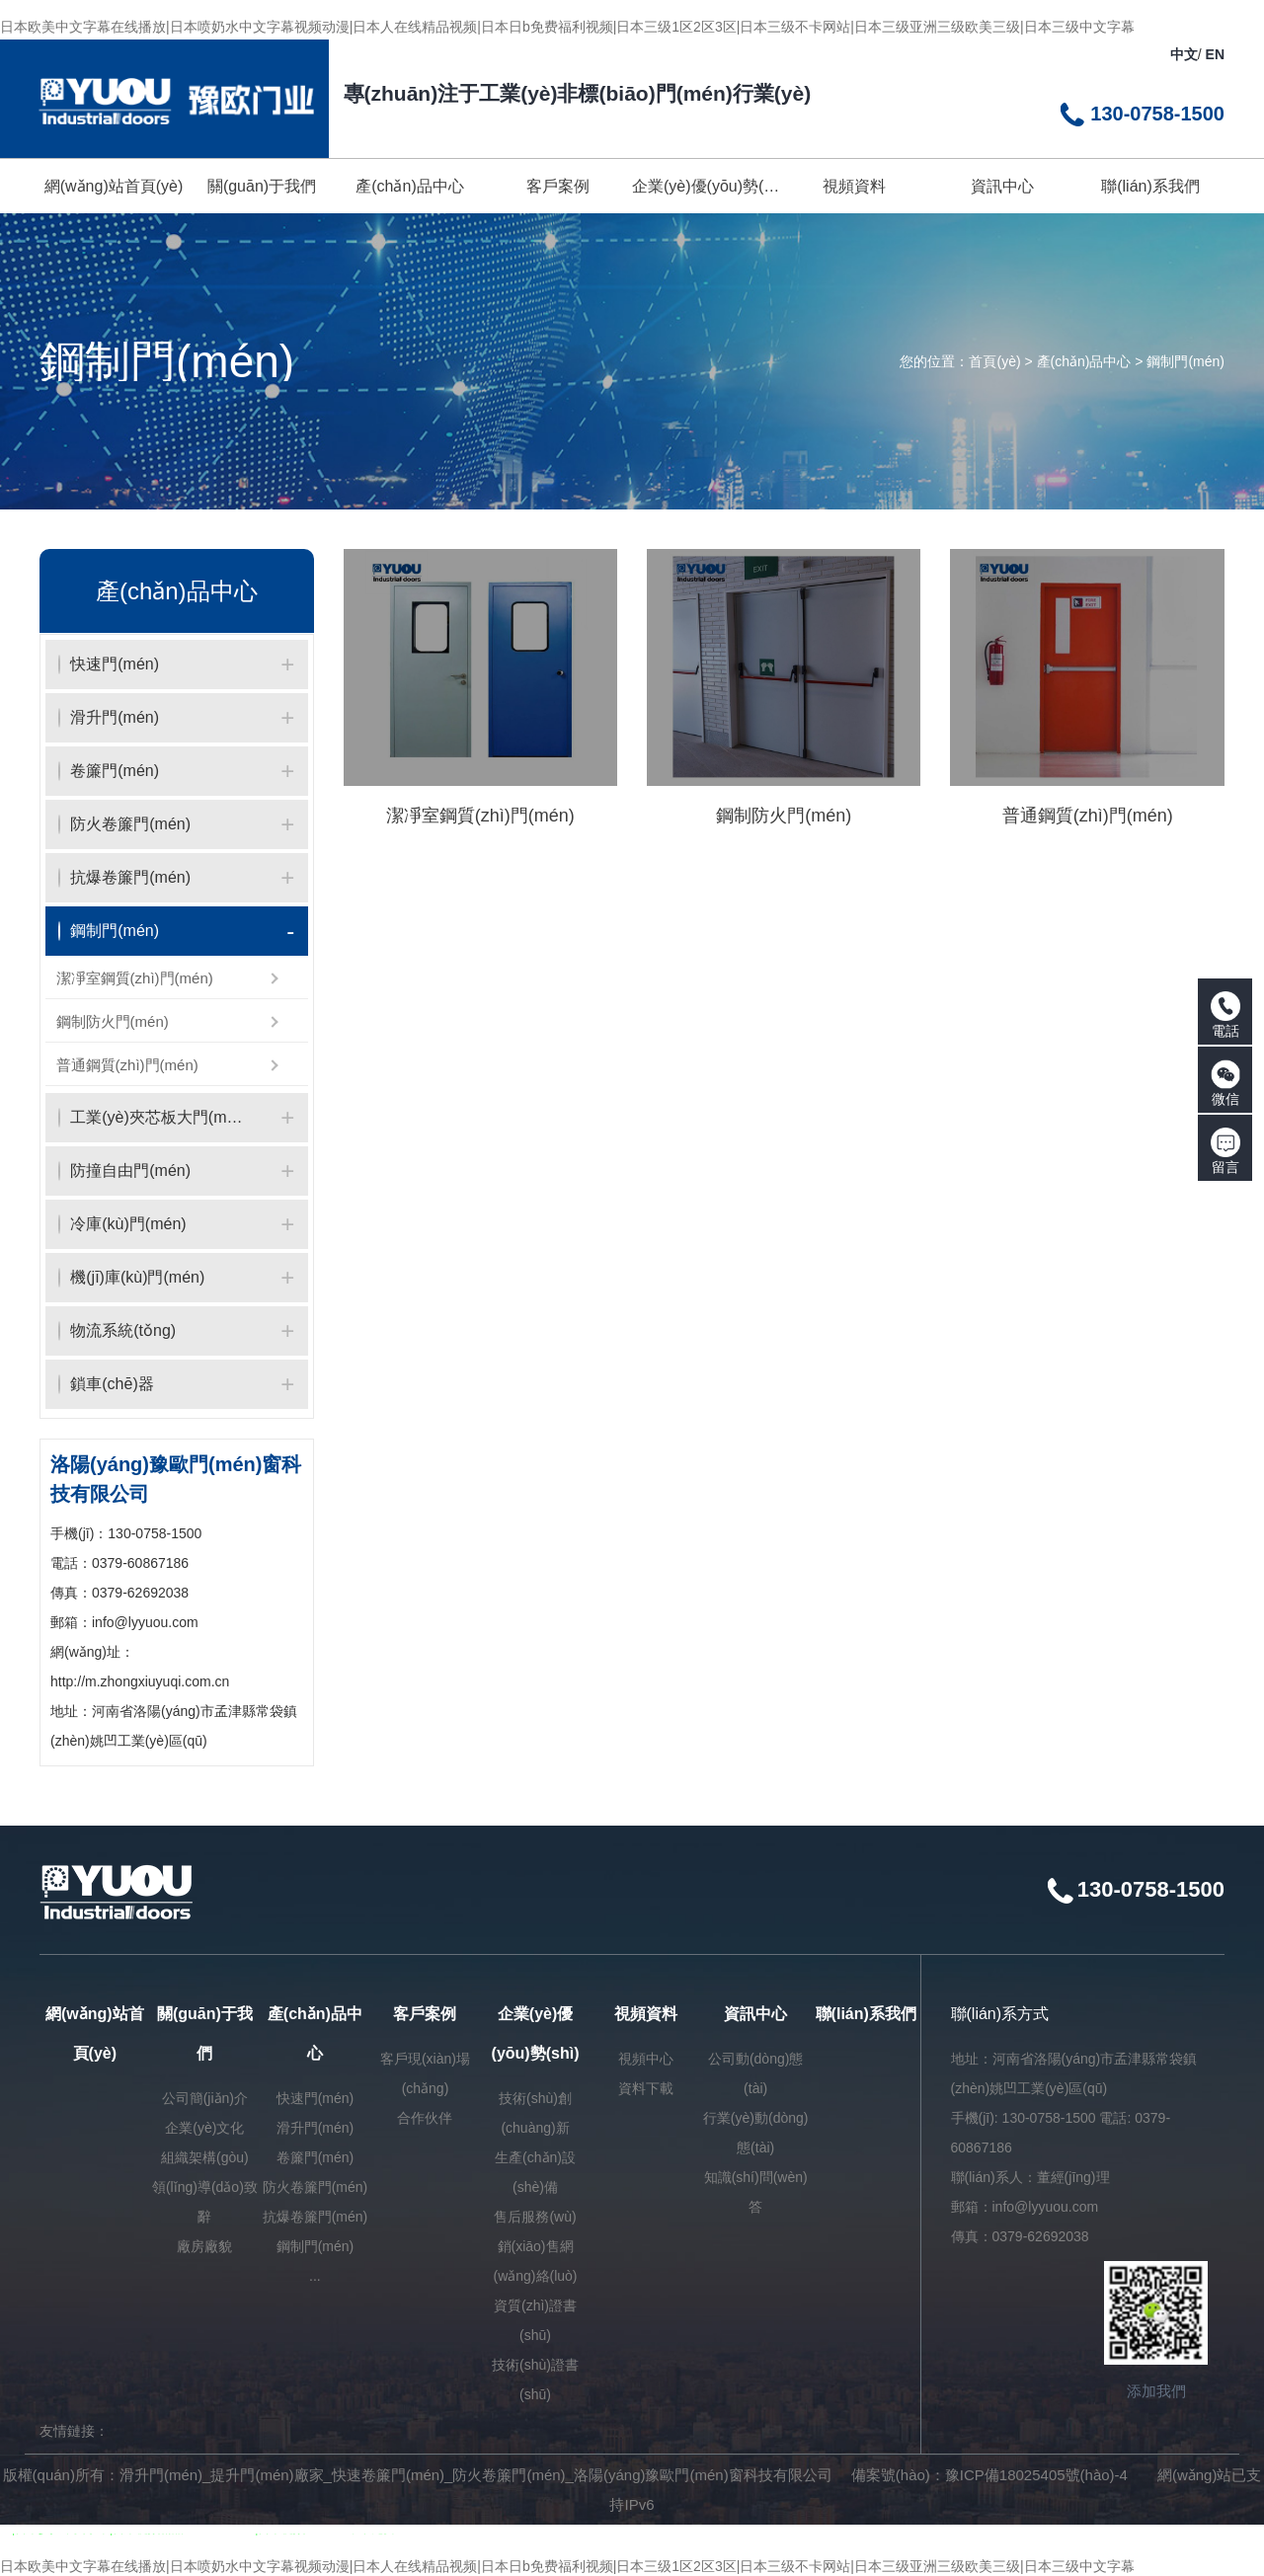  Describe the element at coordinates (866, 2013) in the screenshot. I see `聯(lián)系我們` at that location.